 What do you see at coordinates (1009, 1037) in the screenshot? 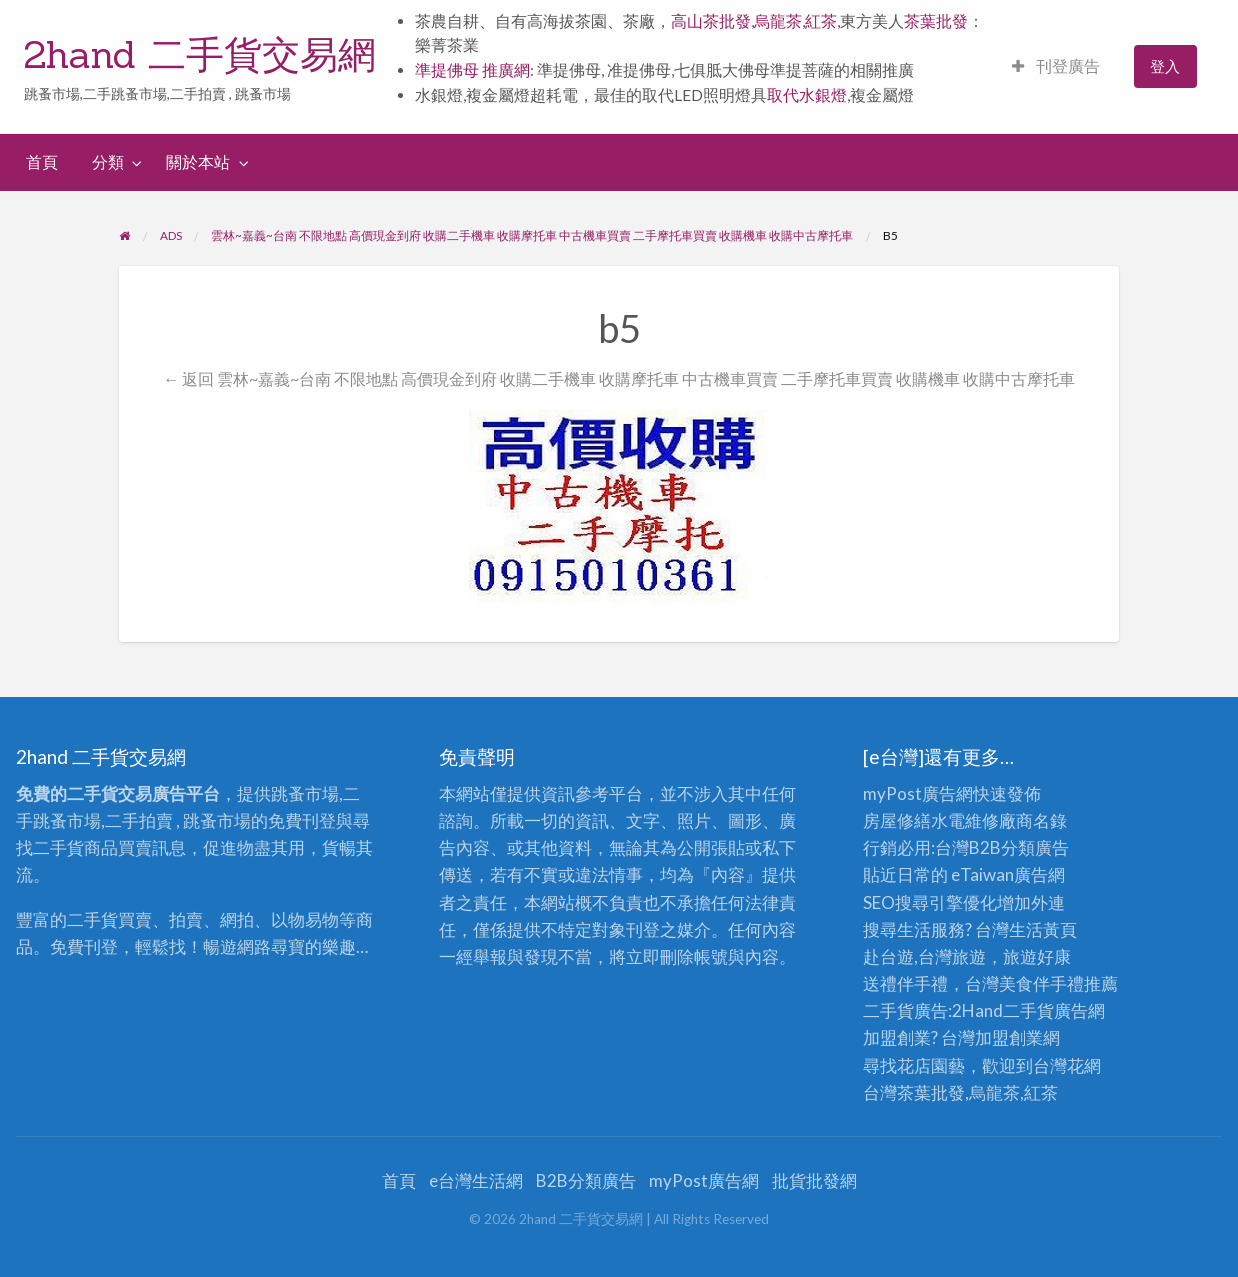
I see `加盟創業` at bounding box center [1009, 1037].